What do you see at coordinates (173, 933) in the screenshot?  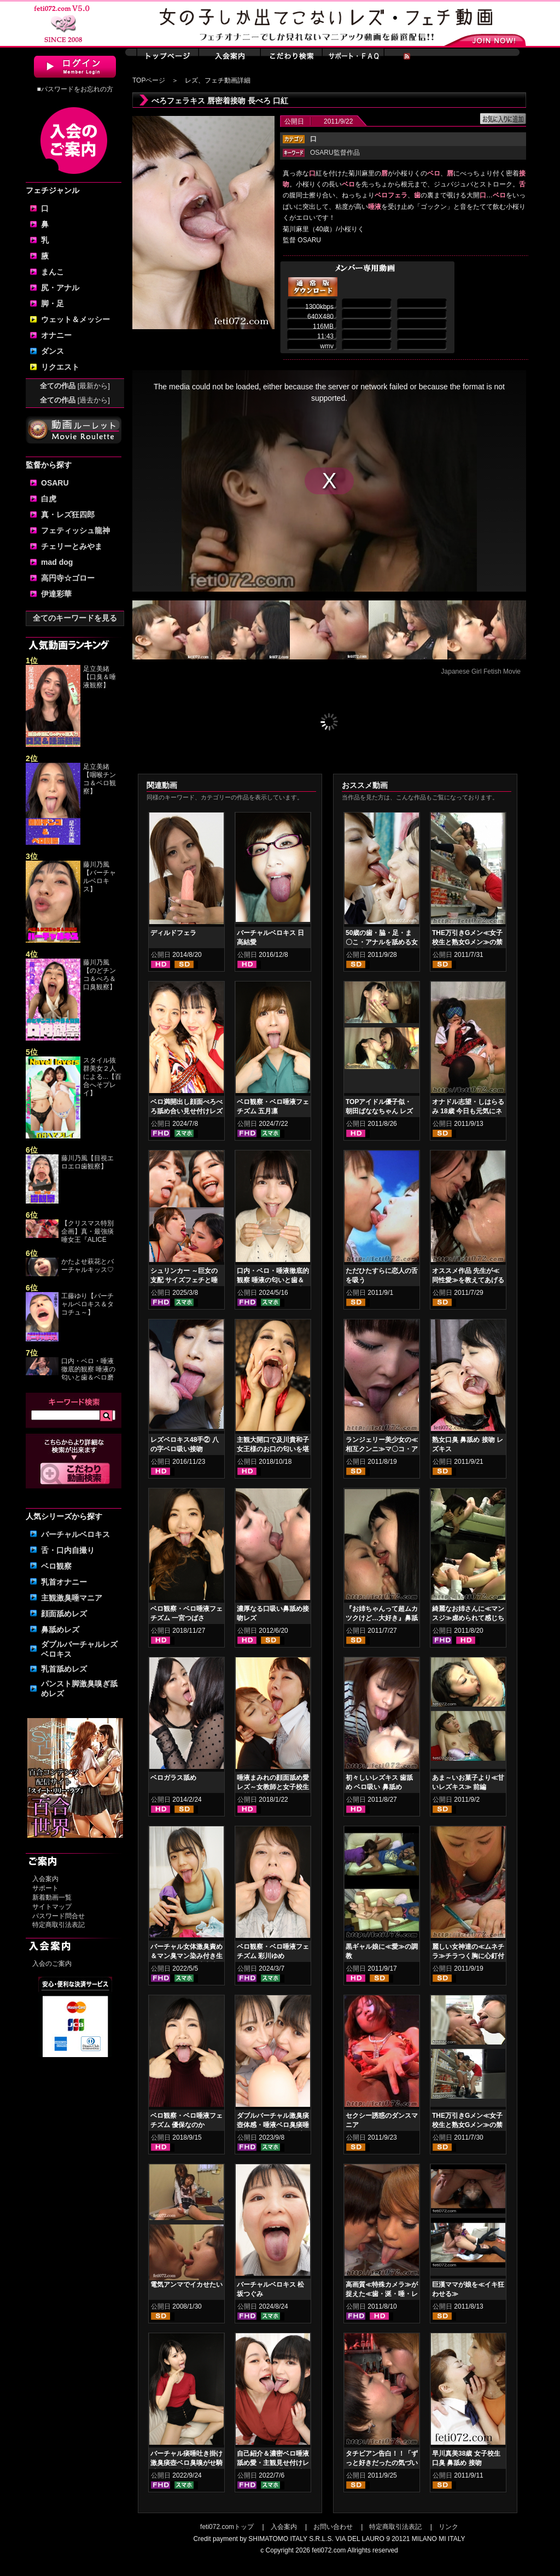 I see `ディルドフェラ` at bounding box center [173, 933].